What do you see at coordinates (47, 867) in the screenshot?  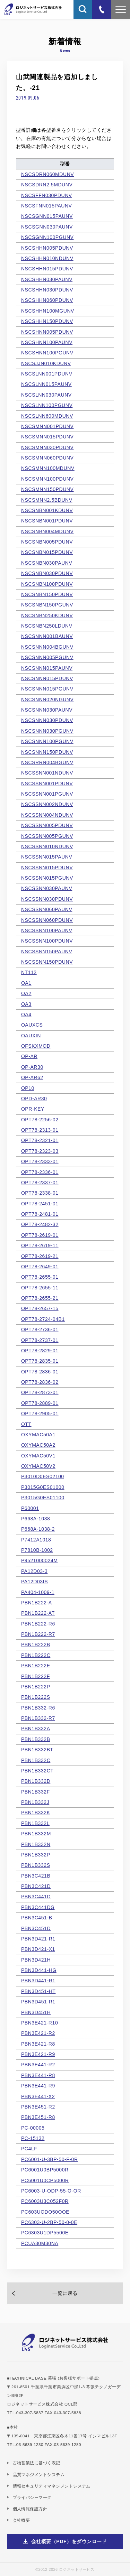 I see `NSCSSNN015PDUNV` at bounding box center [47, 867].